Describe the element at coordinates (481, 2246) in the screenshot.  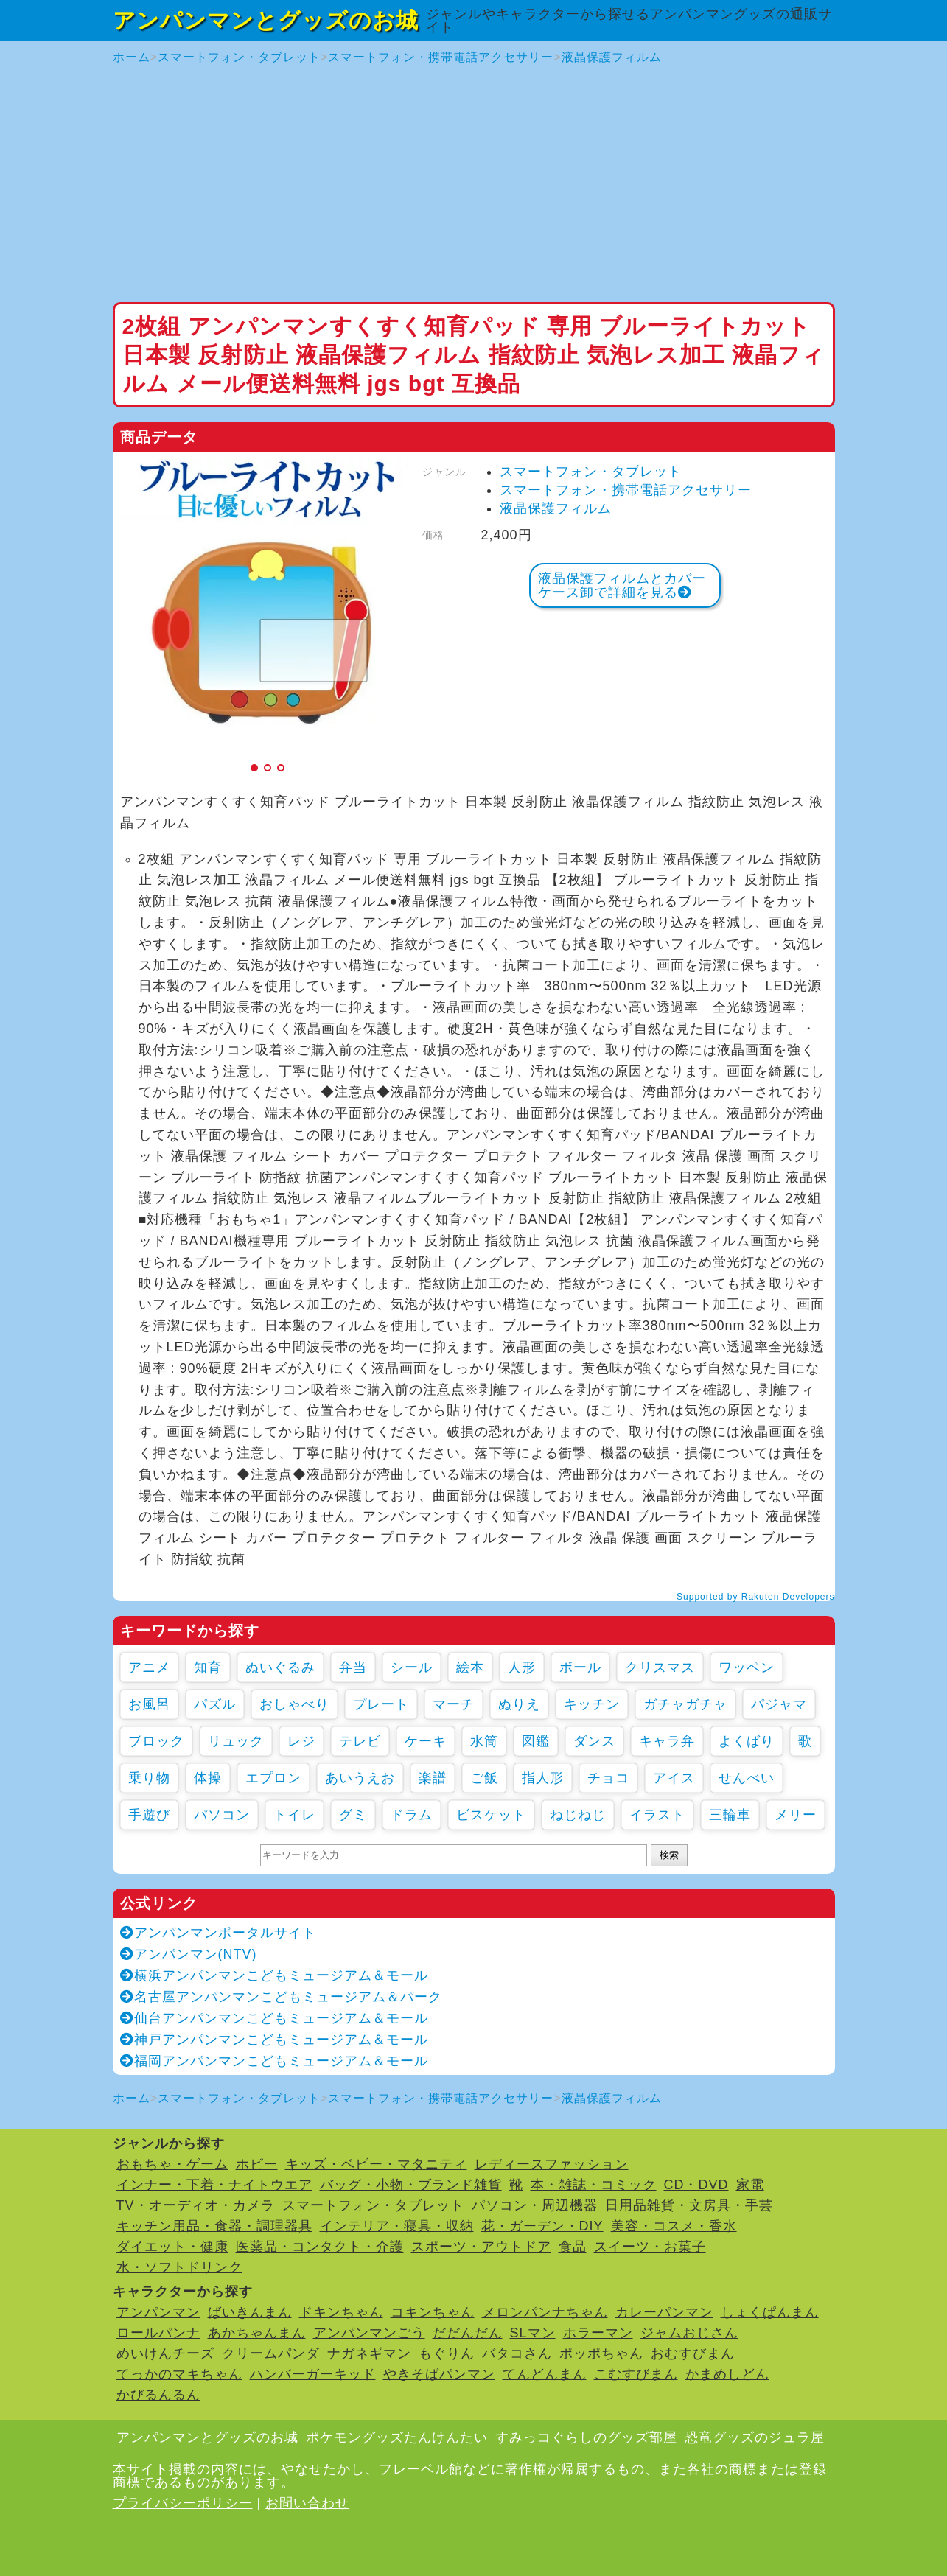
I see `スポーツ・アウトドア` at that location.